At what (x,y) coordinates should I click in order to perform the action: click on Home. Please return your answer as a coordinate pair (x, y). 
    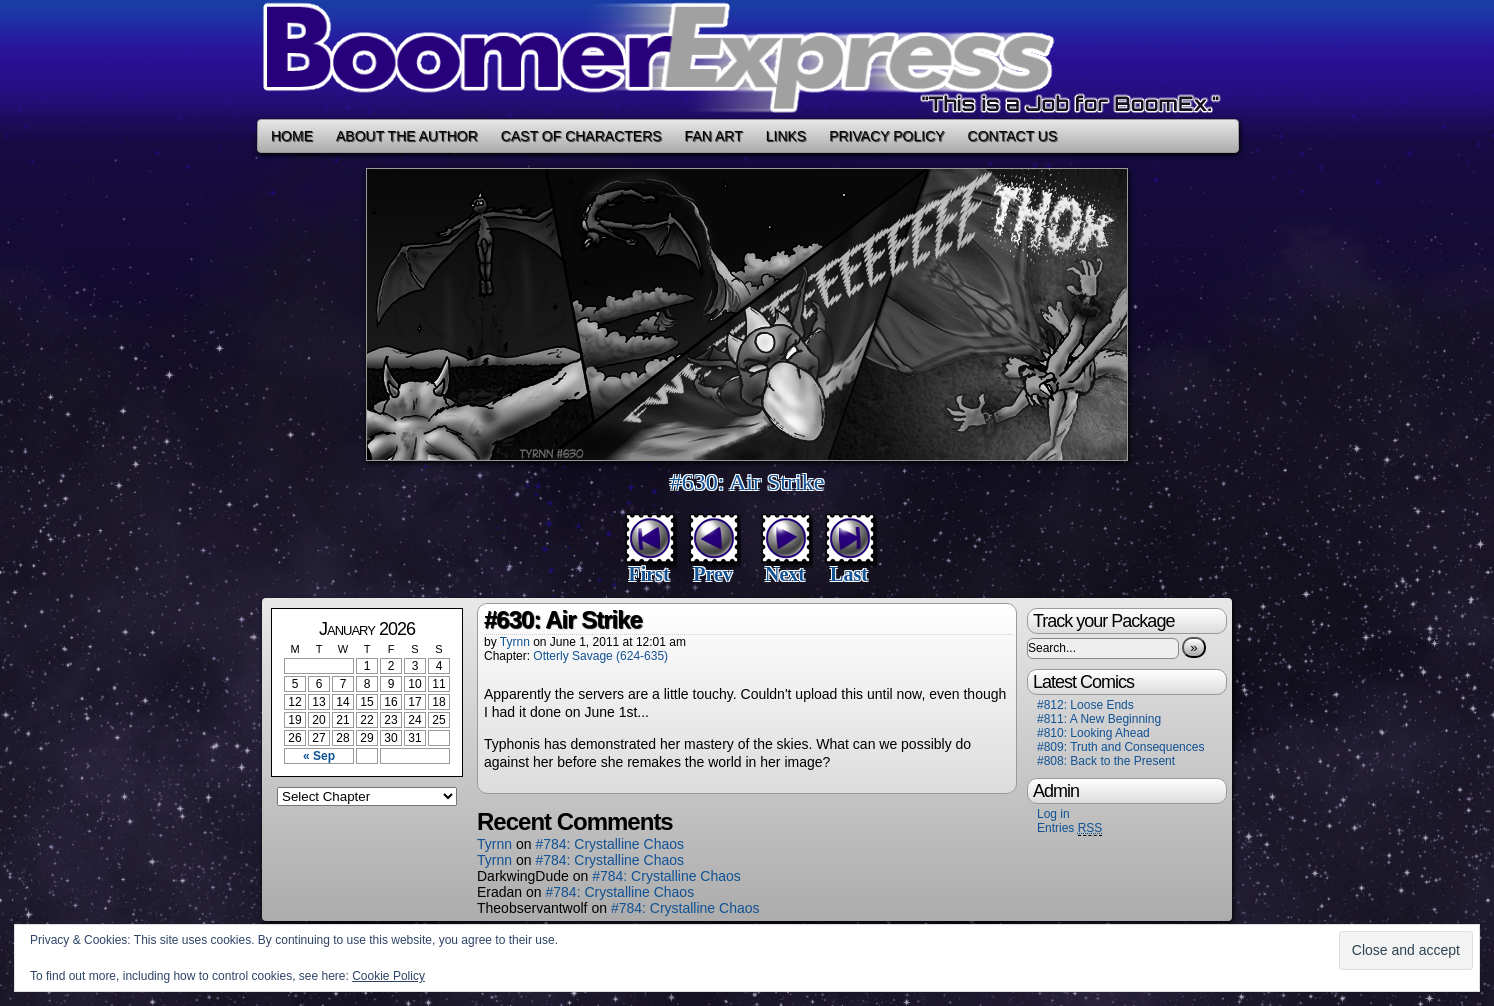
    Looking at the image, I should click on (292, 136).